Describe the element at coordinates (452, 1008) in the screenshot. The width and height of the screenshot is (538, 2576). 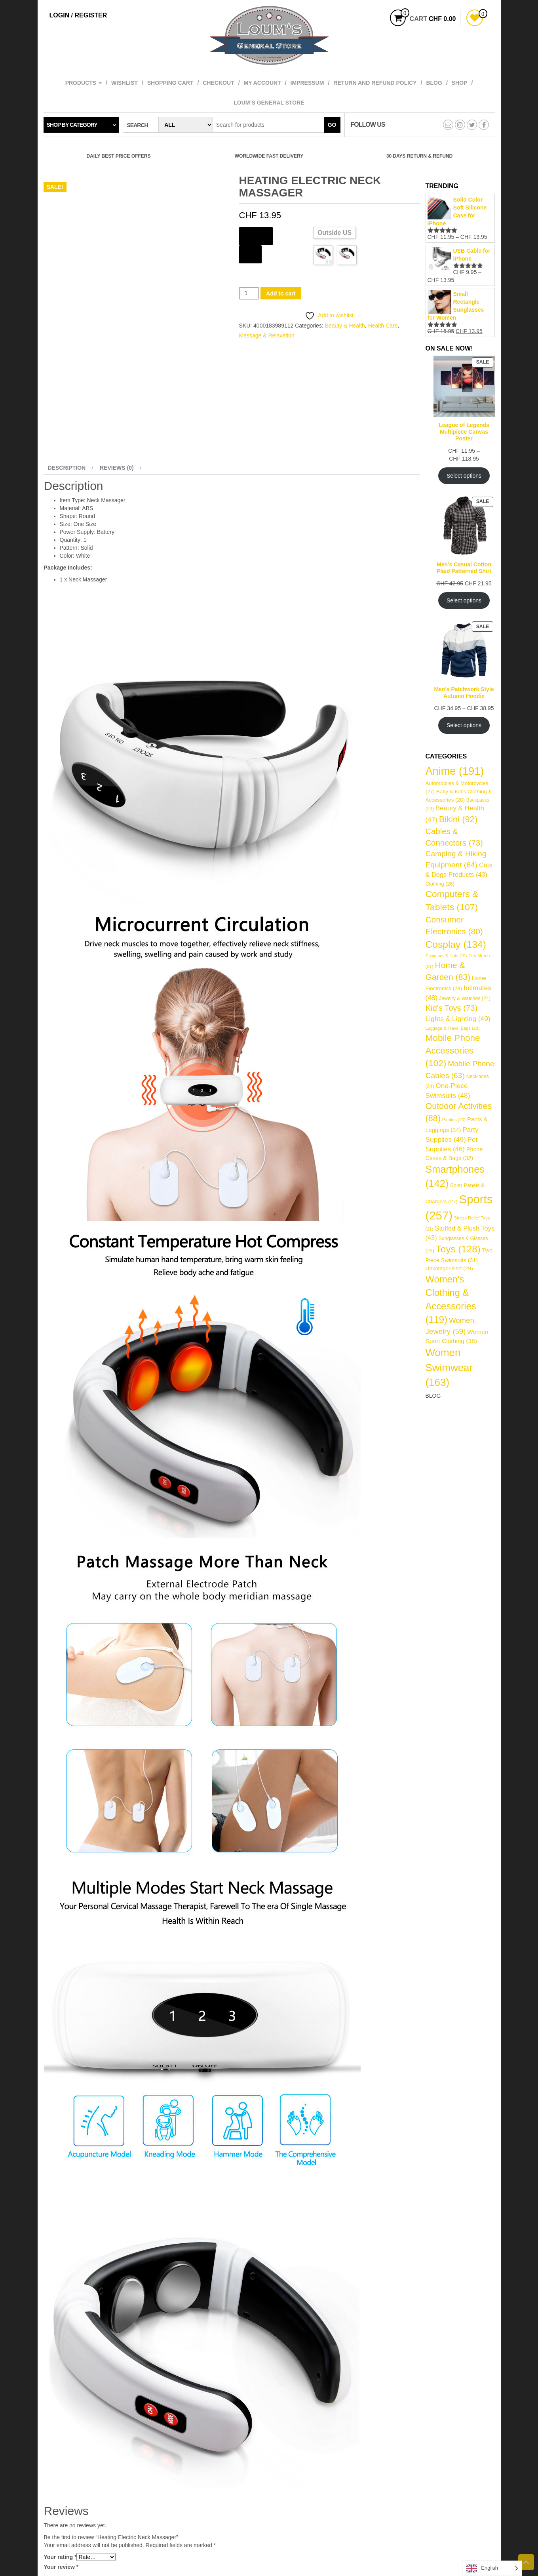
I see `Kid's Toys [Kid's Toys (73 items)]` at that location.